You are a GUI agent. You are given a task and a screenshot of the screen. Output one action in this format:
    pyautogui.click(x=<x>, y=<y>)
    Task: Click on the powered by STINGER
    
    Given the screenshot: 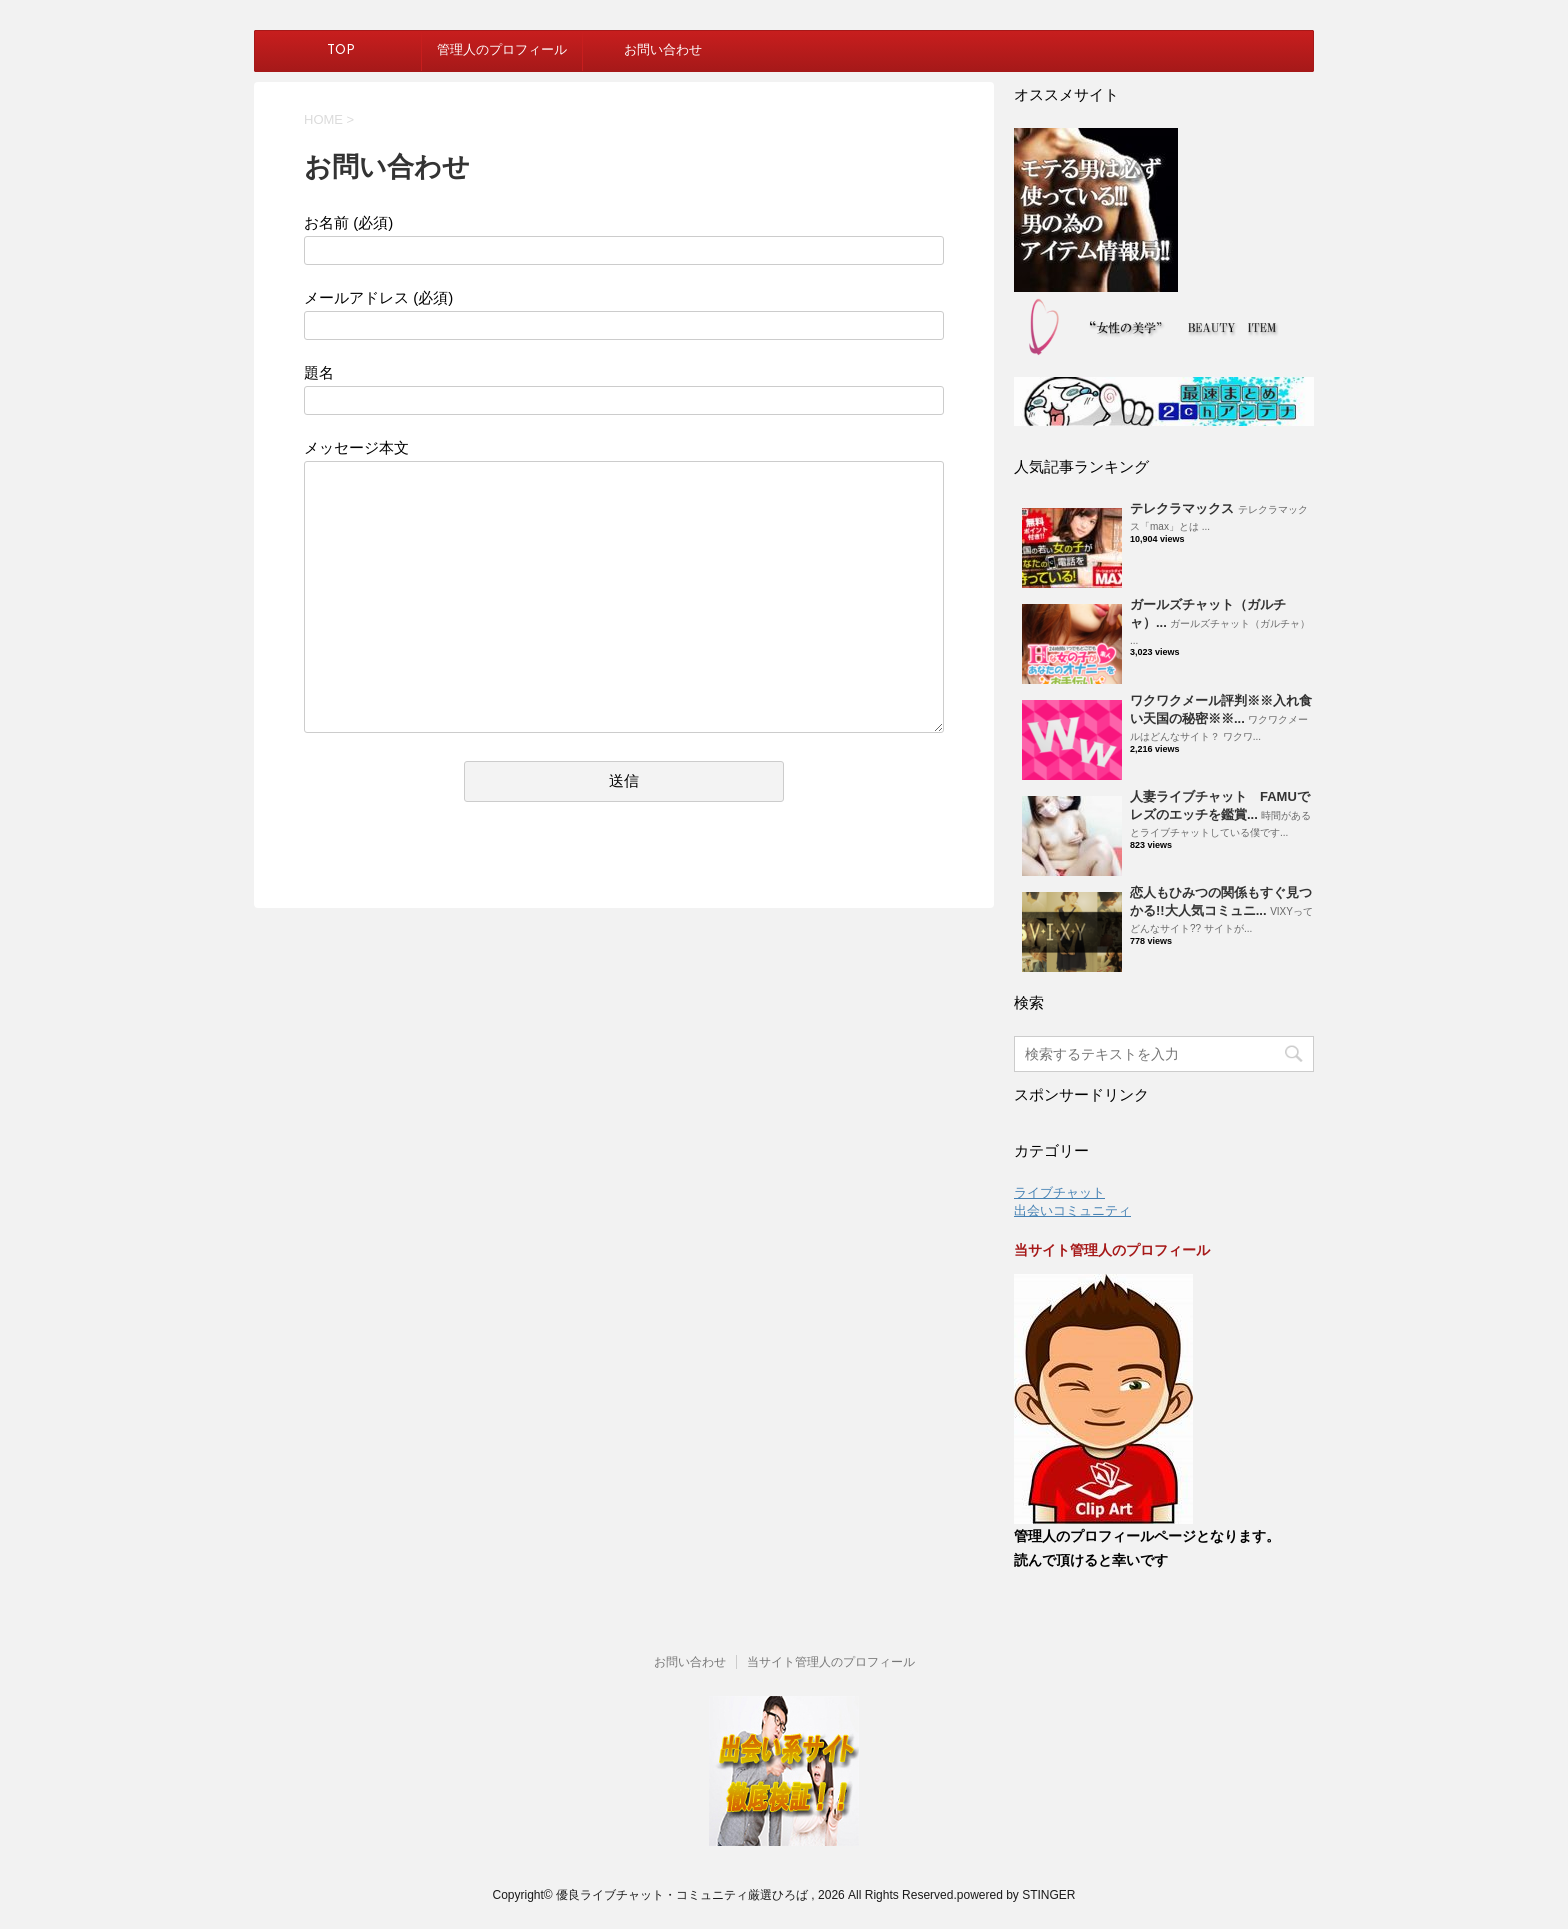 What is the action you would take?
    pyautogui.click(x=1016, y=1895)
    